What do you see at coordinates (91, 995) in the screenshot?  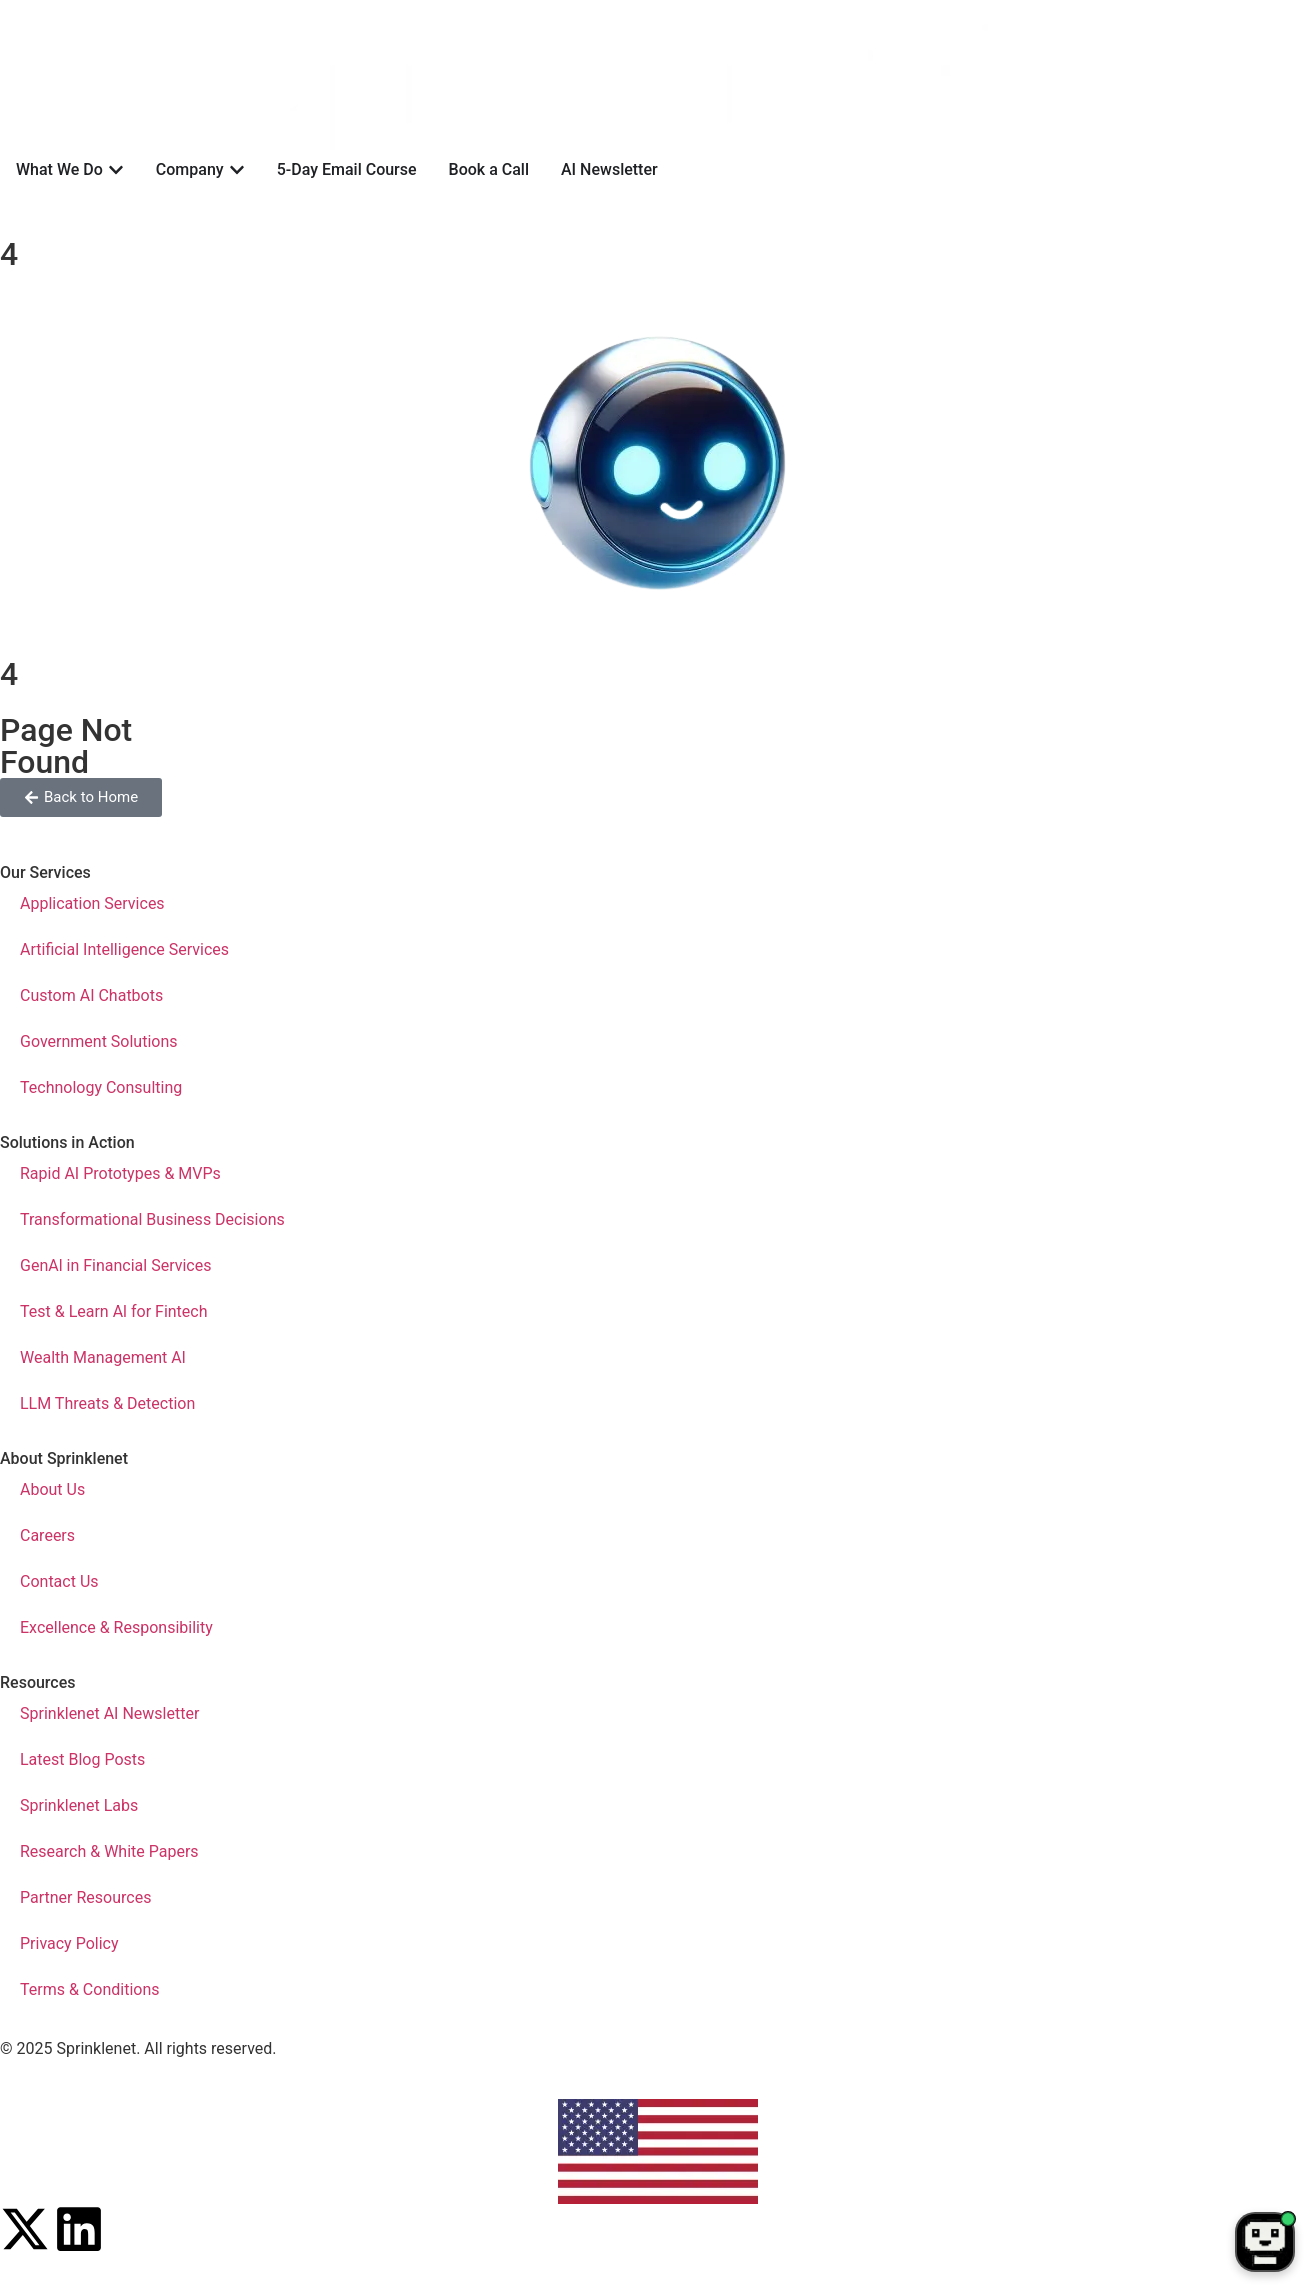 I see `Custom AI Chatbots` at bounding box center [91, 995].